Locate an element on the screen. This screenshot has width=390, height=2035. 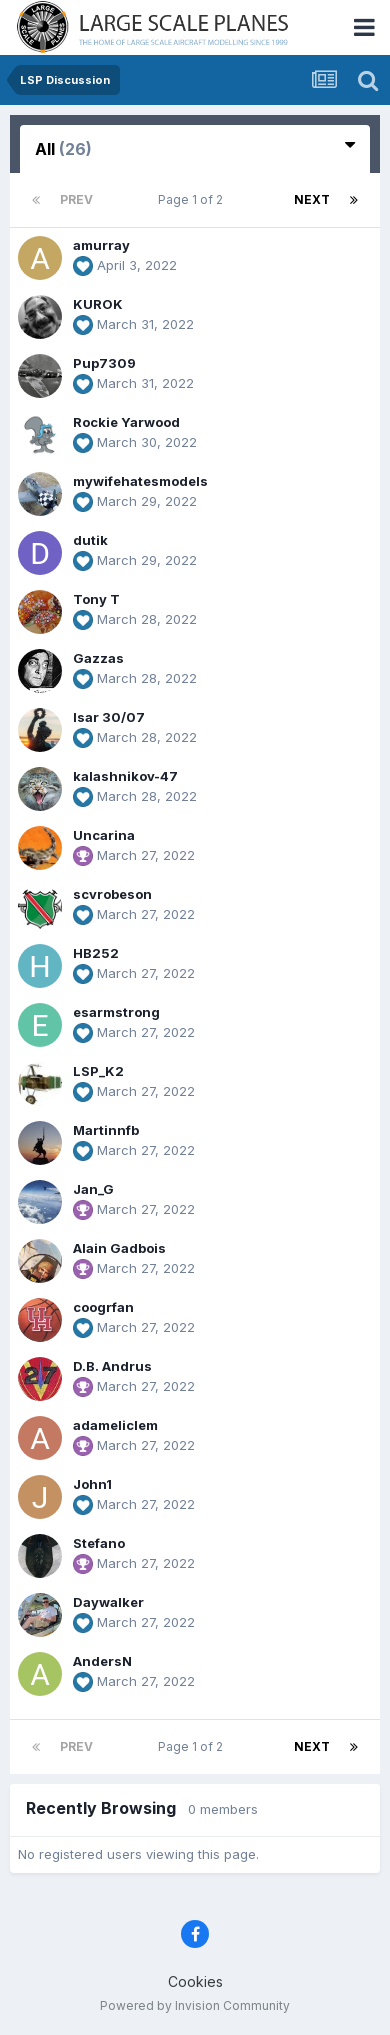
Rockie Yarwood is located at coordinates (126, 422).